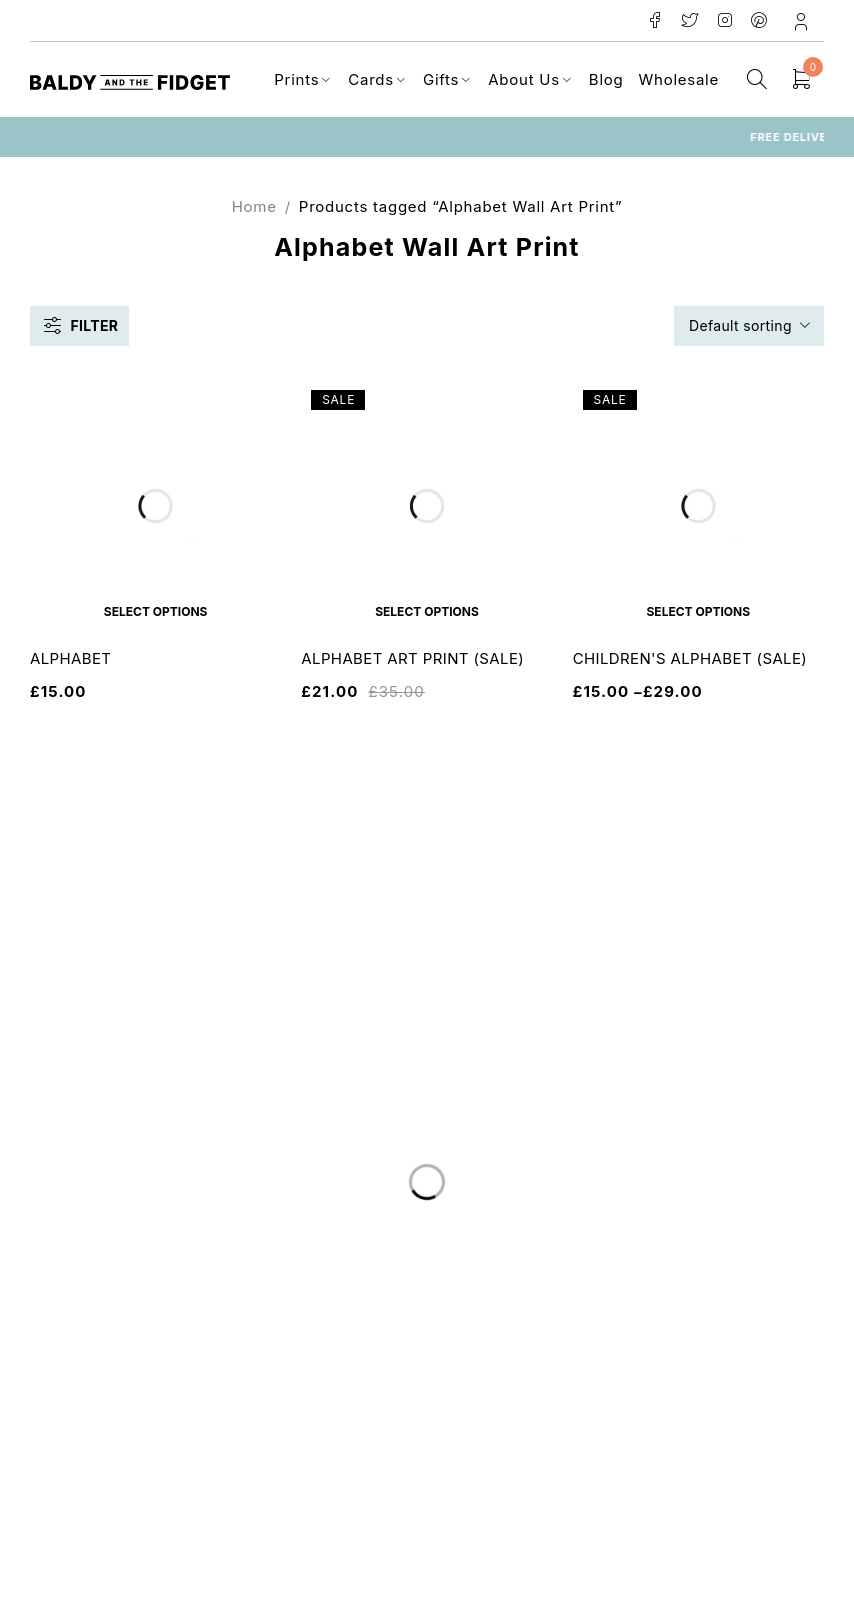 Image resolution: width=854 pixels, height=1597 pixels. What do you see at coordinates (655, 20) in the screenshot?
I see `Facebook` at bounding box center [655, 20].